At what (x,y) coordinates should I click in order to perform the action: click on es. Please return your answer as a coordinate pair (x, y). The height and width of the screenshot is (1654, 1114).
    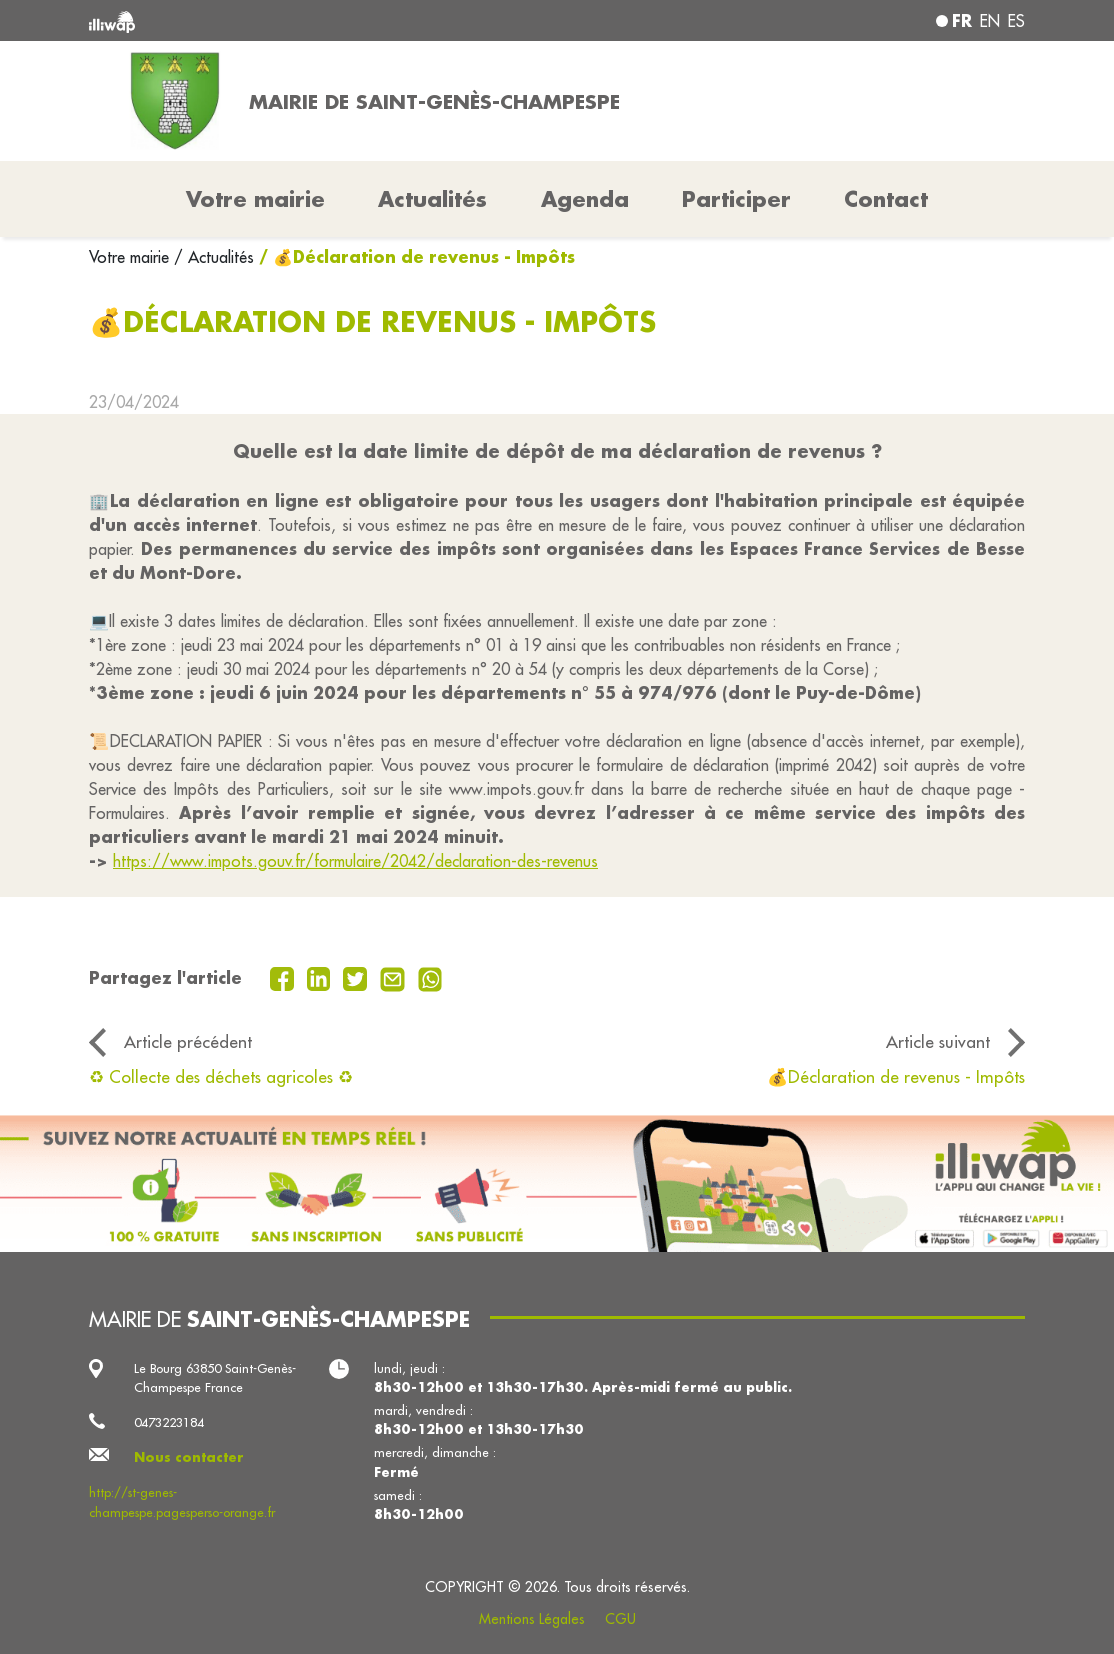
    Looking at the image, I should click on (1016, 21).